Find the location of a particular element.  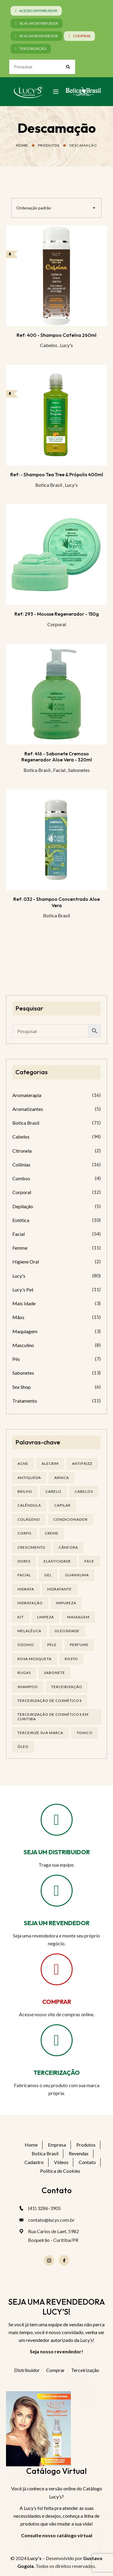

terceirize sua marca [terceirize sua marca (21 produtos)] is located at coordinates (40, 1732).